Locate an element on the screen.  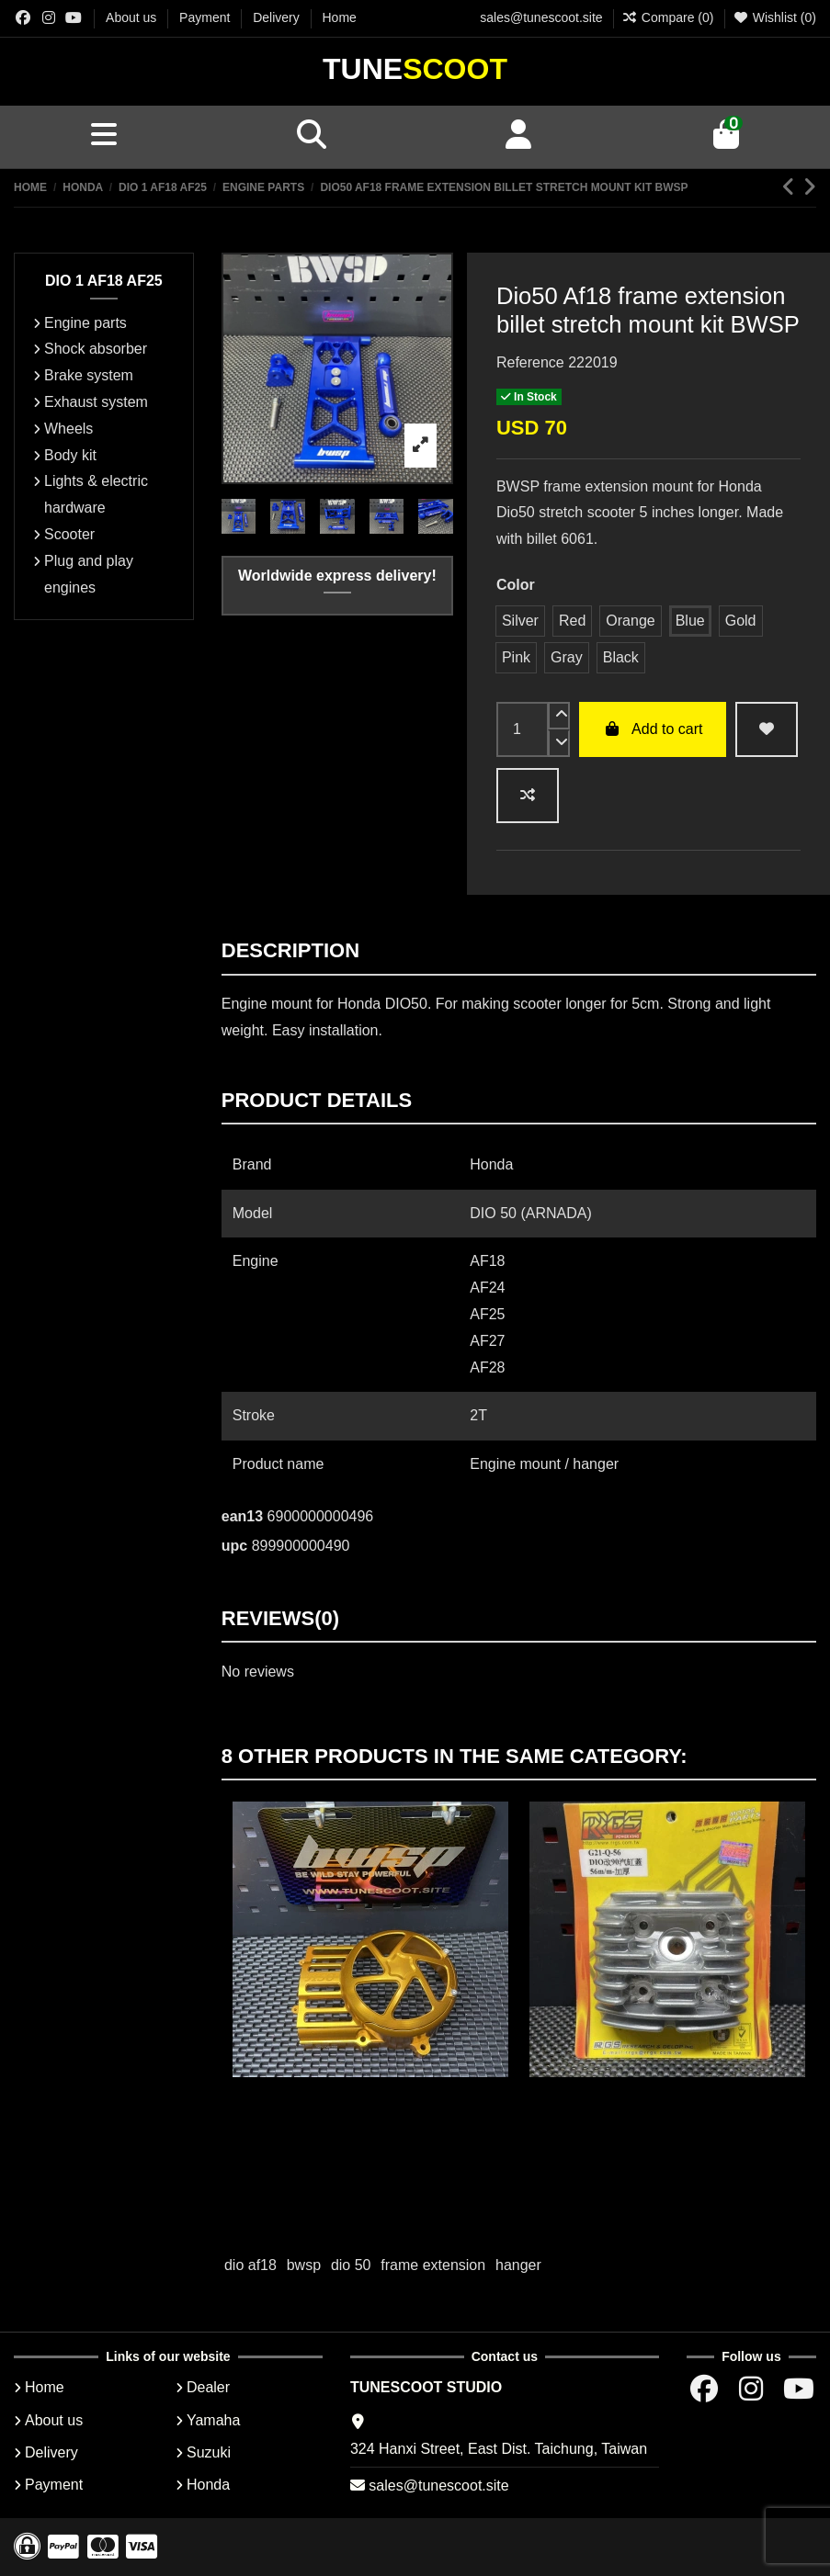
Brake system is located at coordinates (88, 375).